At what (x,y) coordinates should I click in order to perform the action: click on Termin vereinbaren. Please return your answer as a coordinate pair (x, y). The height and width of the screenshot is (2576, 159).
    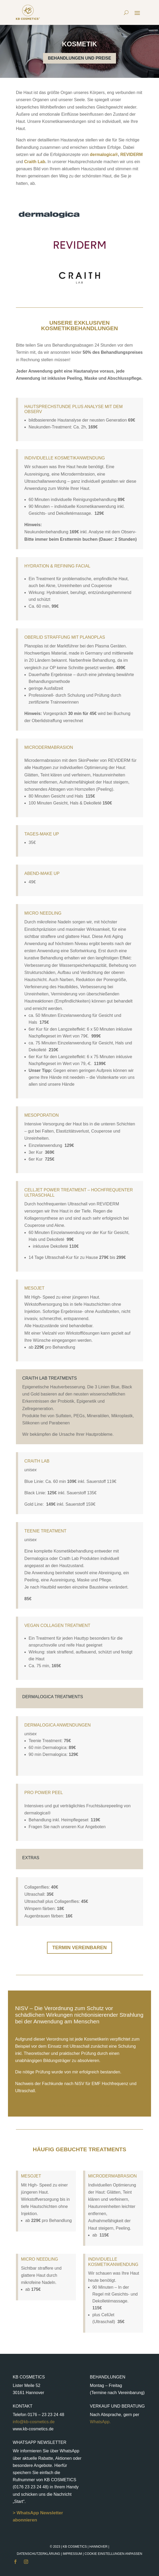
    Looking at the image, I should click on (79, 1947).